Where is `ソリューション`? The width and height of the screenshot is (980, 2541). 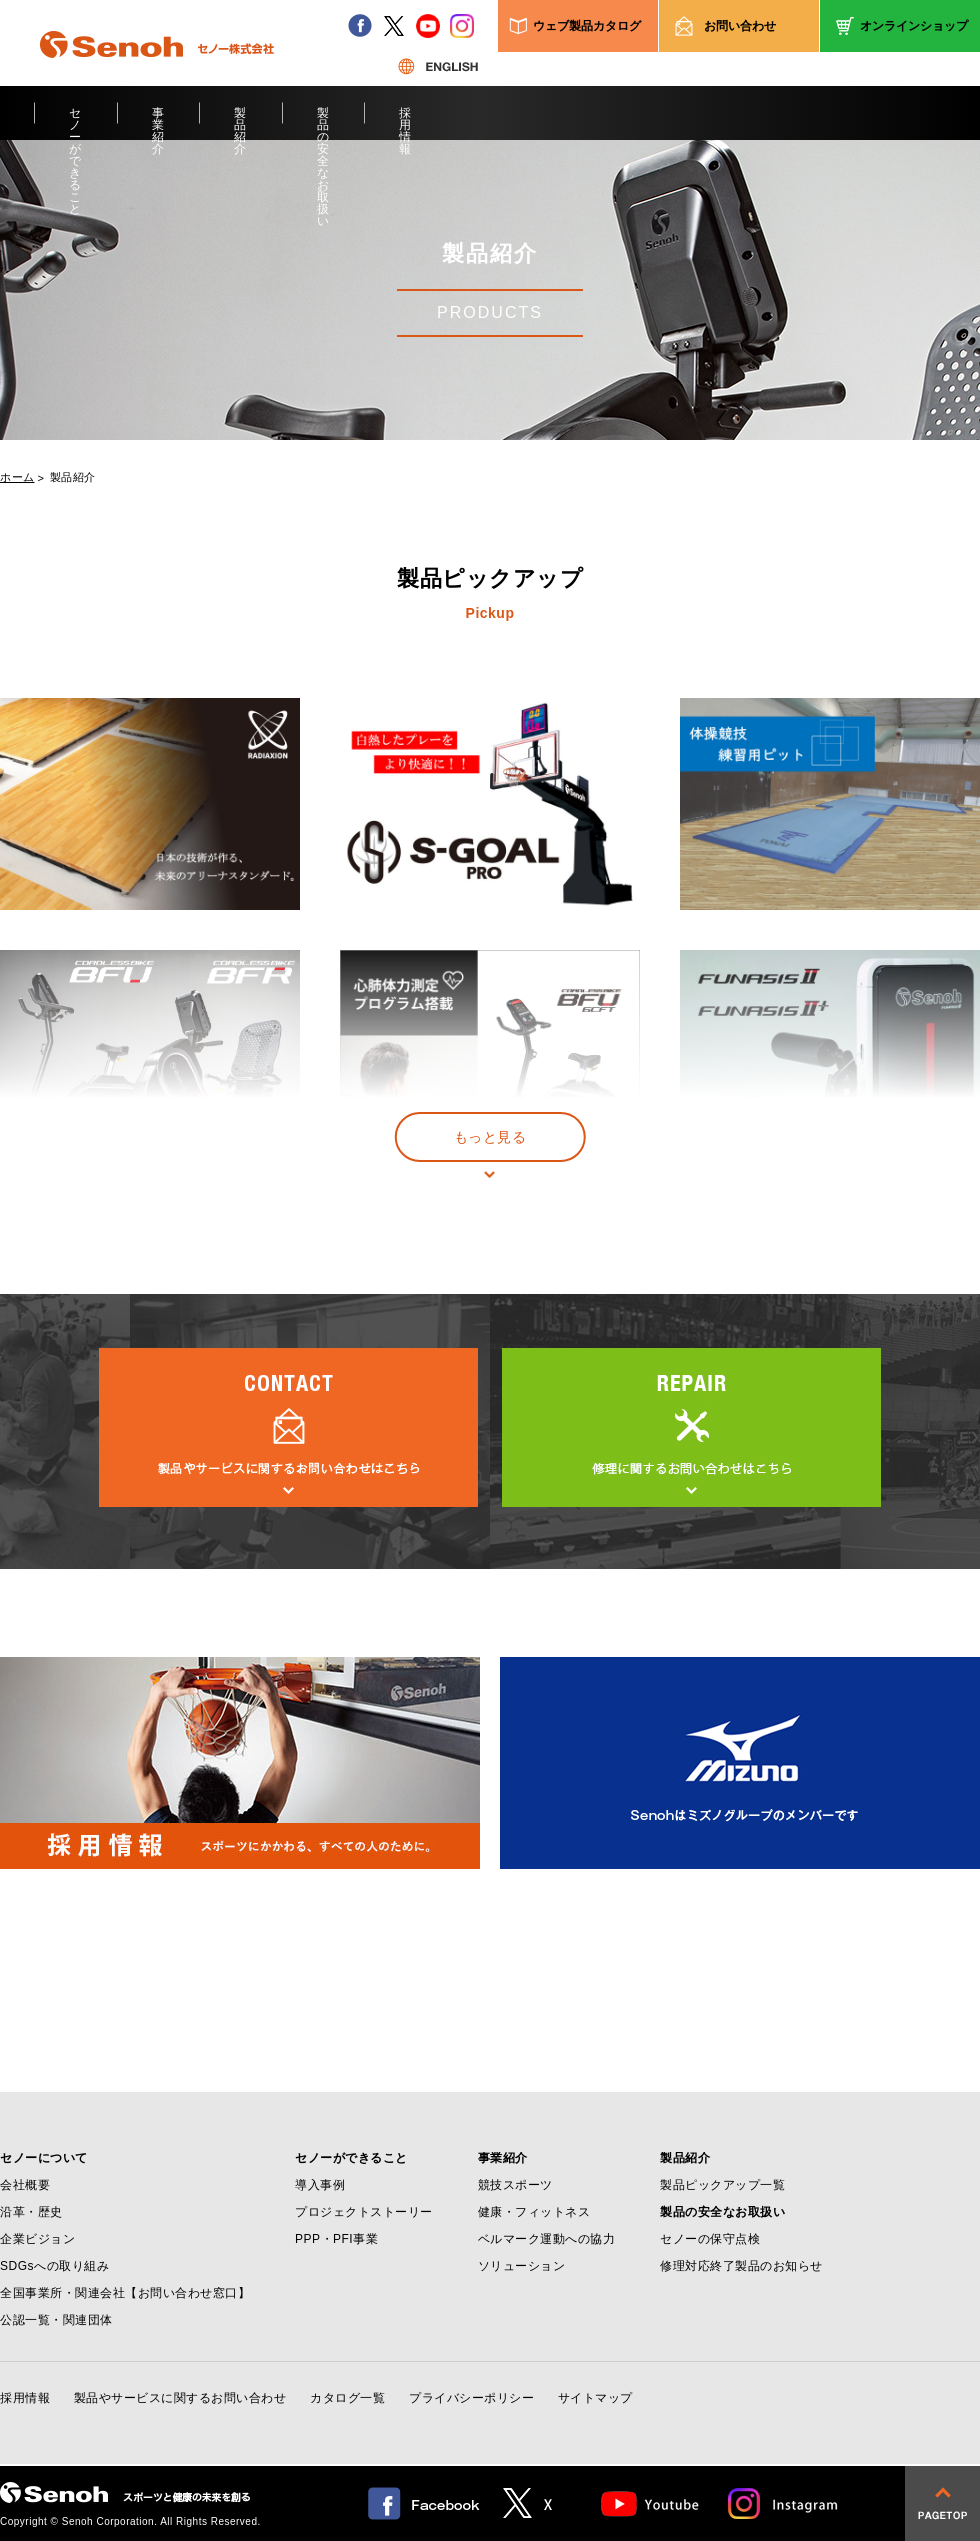 ソリューション is located at coordinates (522, 2266).